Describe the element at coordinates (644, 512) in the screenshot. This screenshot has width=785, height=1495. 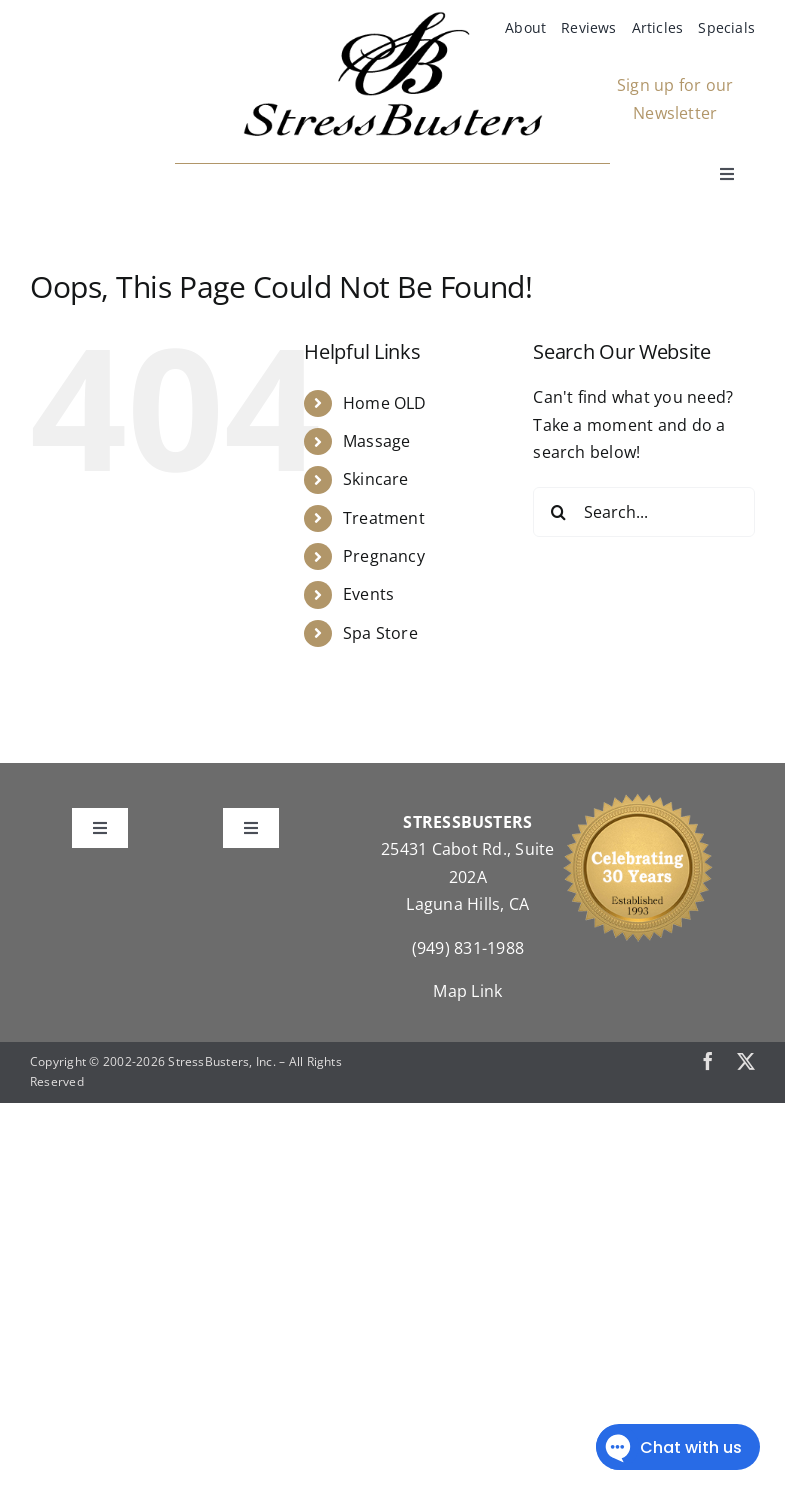
I see `[Search...]` at that location.